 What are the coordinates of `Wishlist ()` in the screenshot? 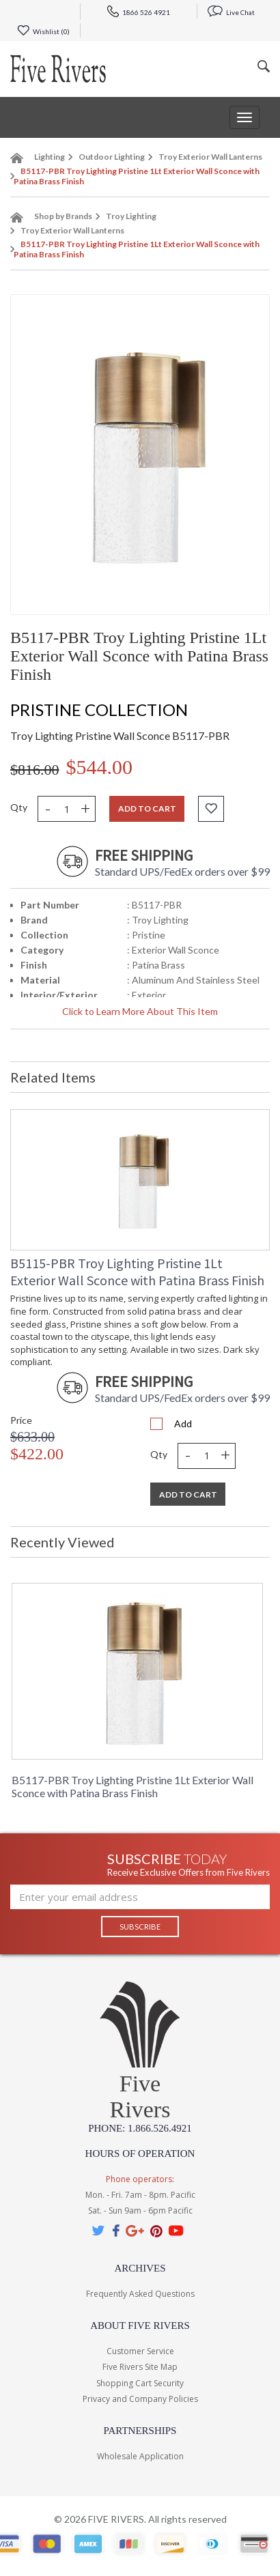 It's located at (43, 31).